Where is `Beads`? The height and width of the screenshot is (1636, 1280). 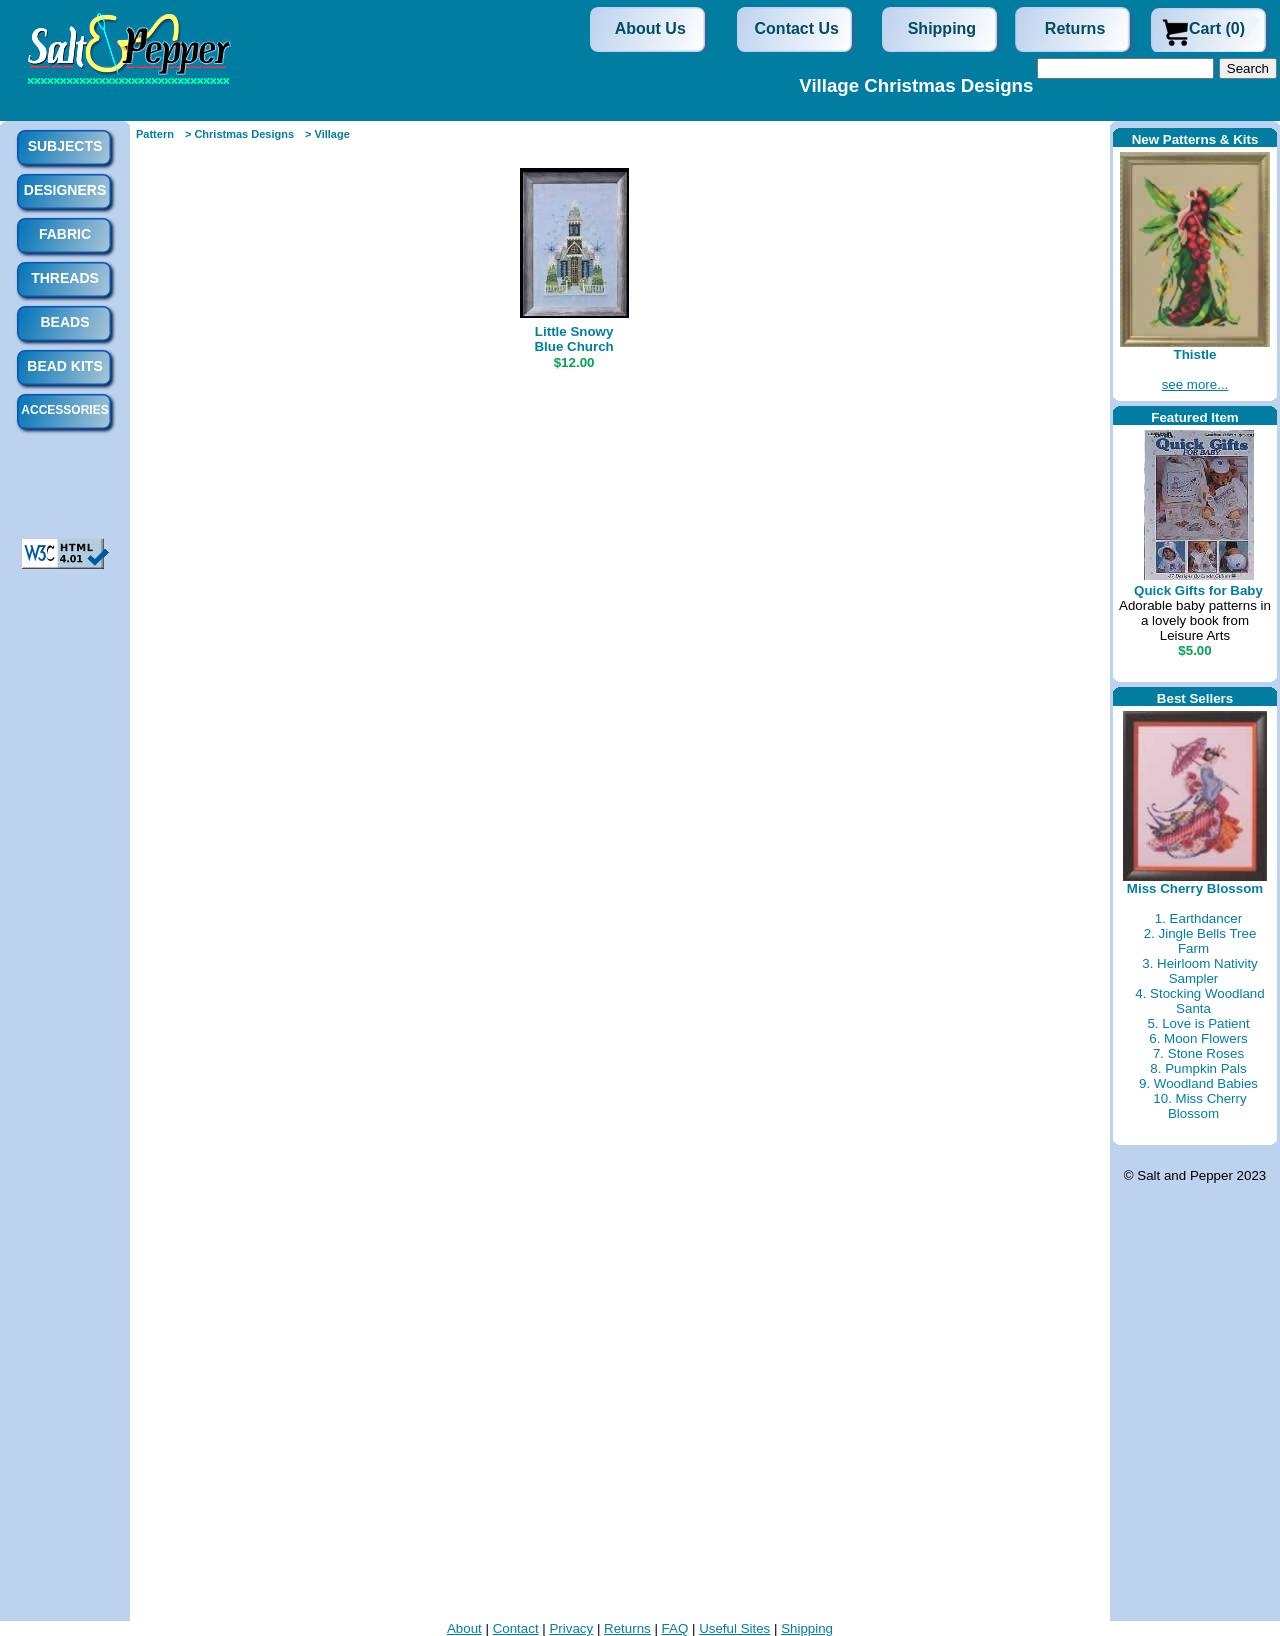 Beads is located at coordinates (64, 322).